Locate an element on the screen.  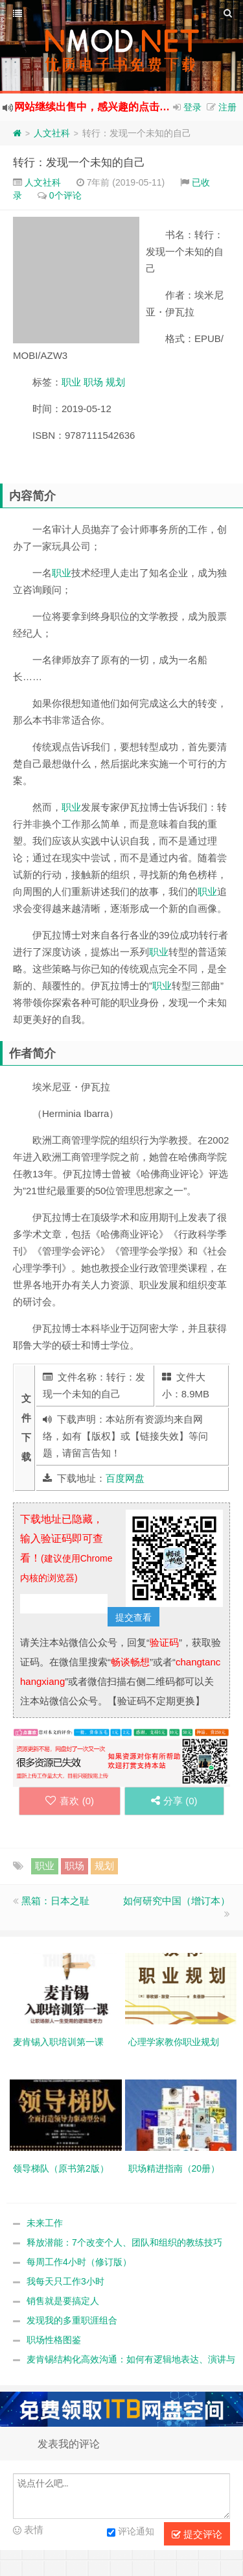
职场性格图鉴 is located at coordinates (54, 2340).